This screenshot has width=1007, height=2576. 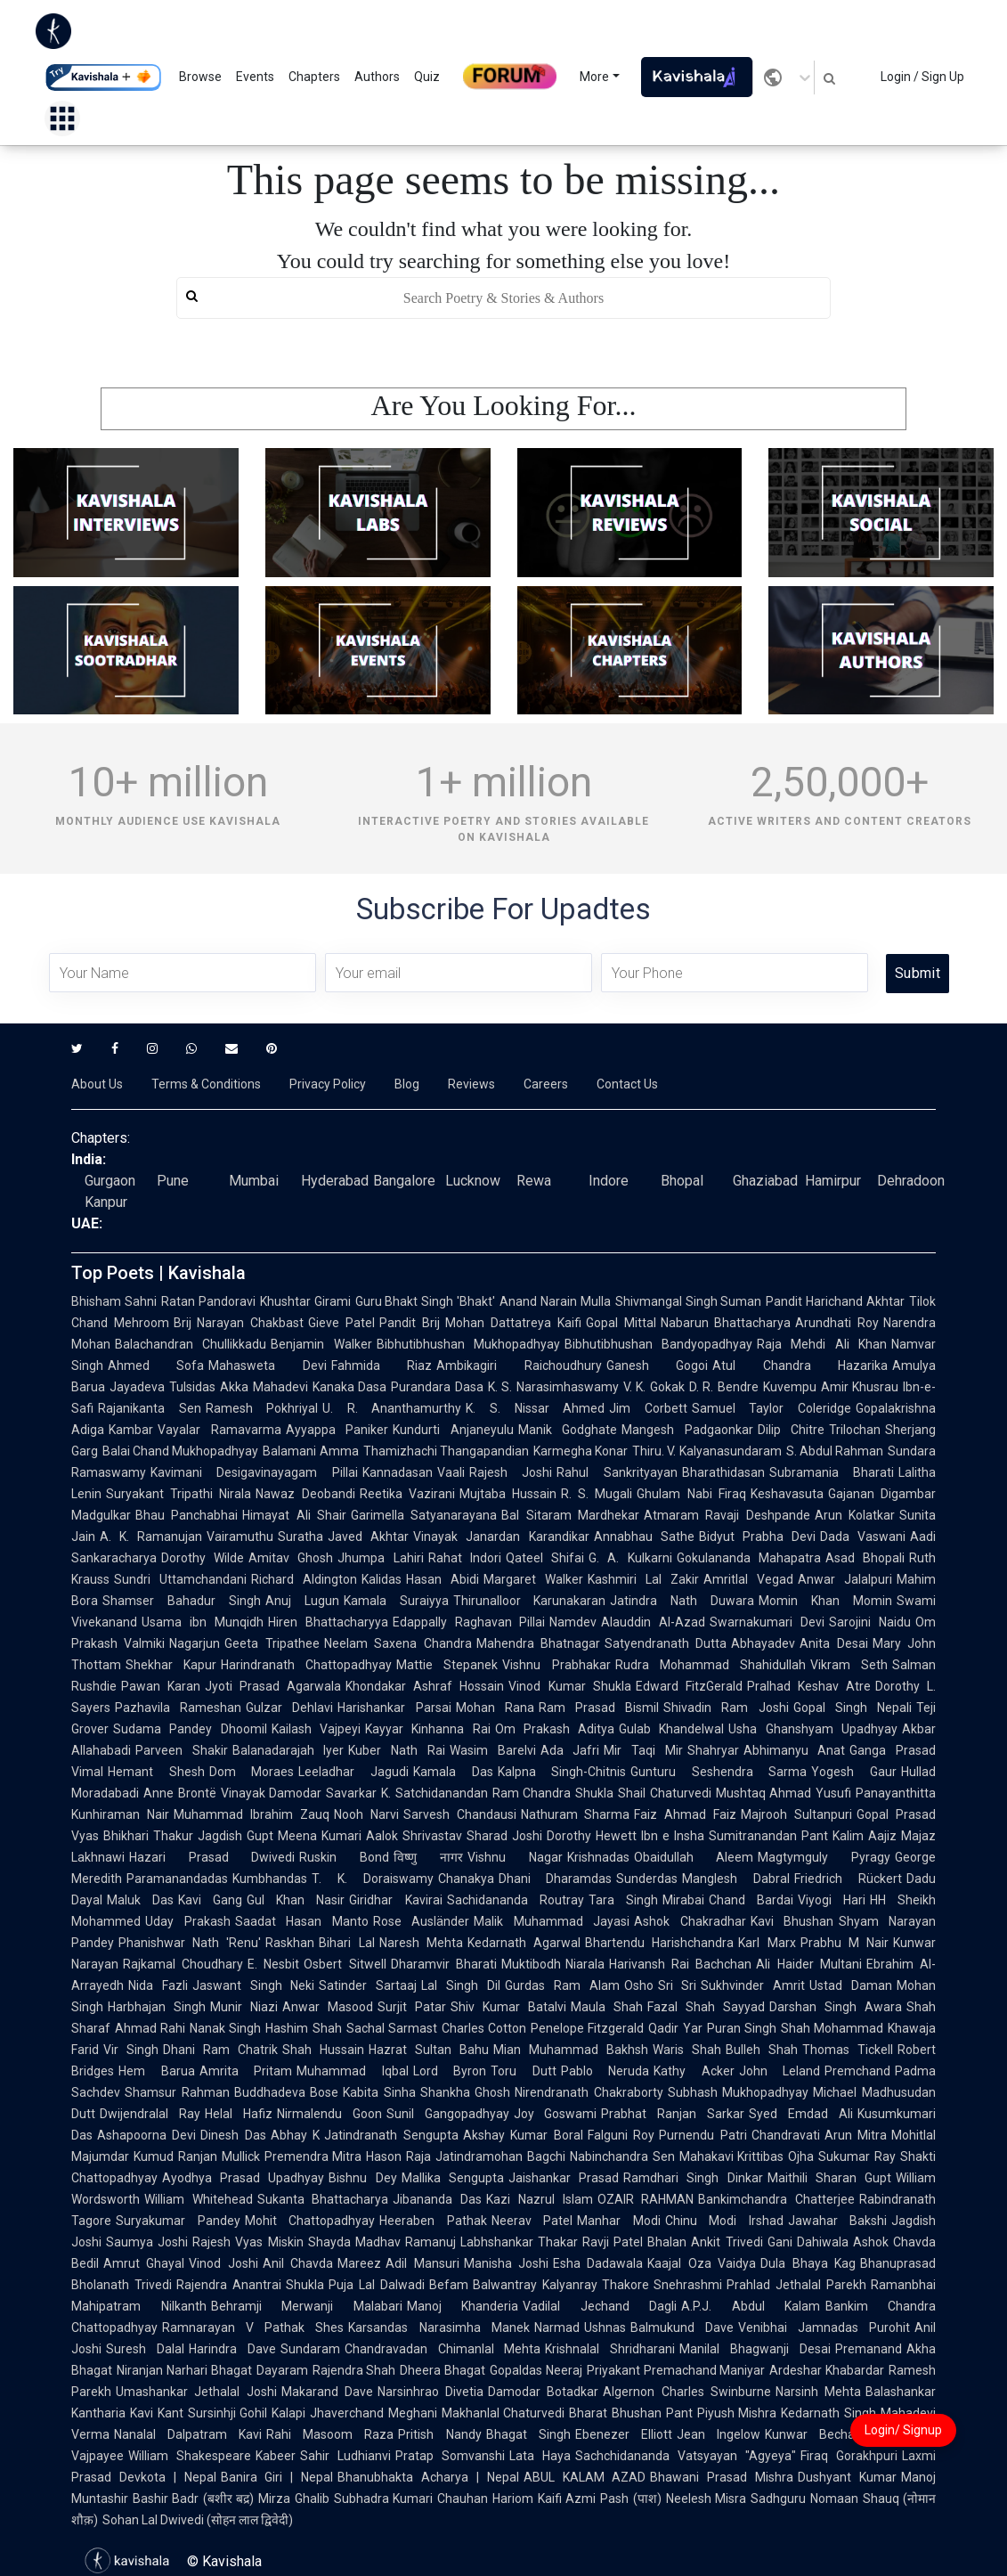 I want to click on Benjamin Walker, so click(x=321, y=1344).